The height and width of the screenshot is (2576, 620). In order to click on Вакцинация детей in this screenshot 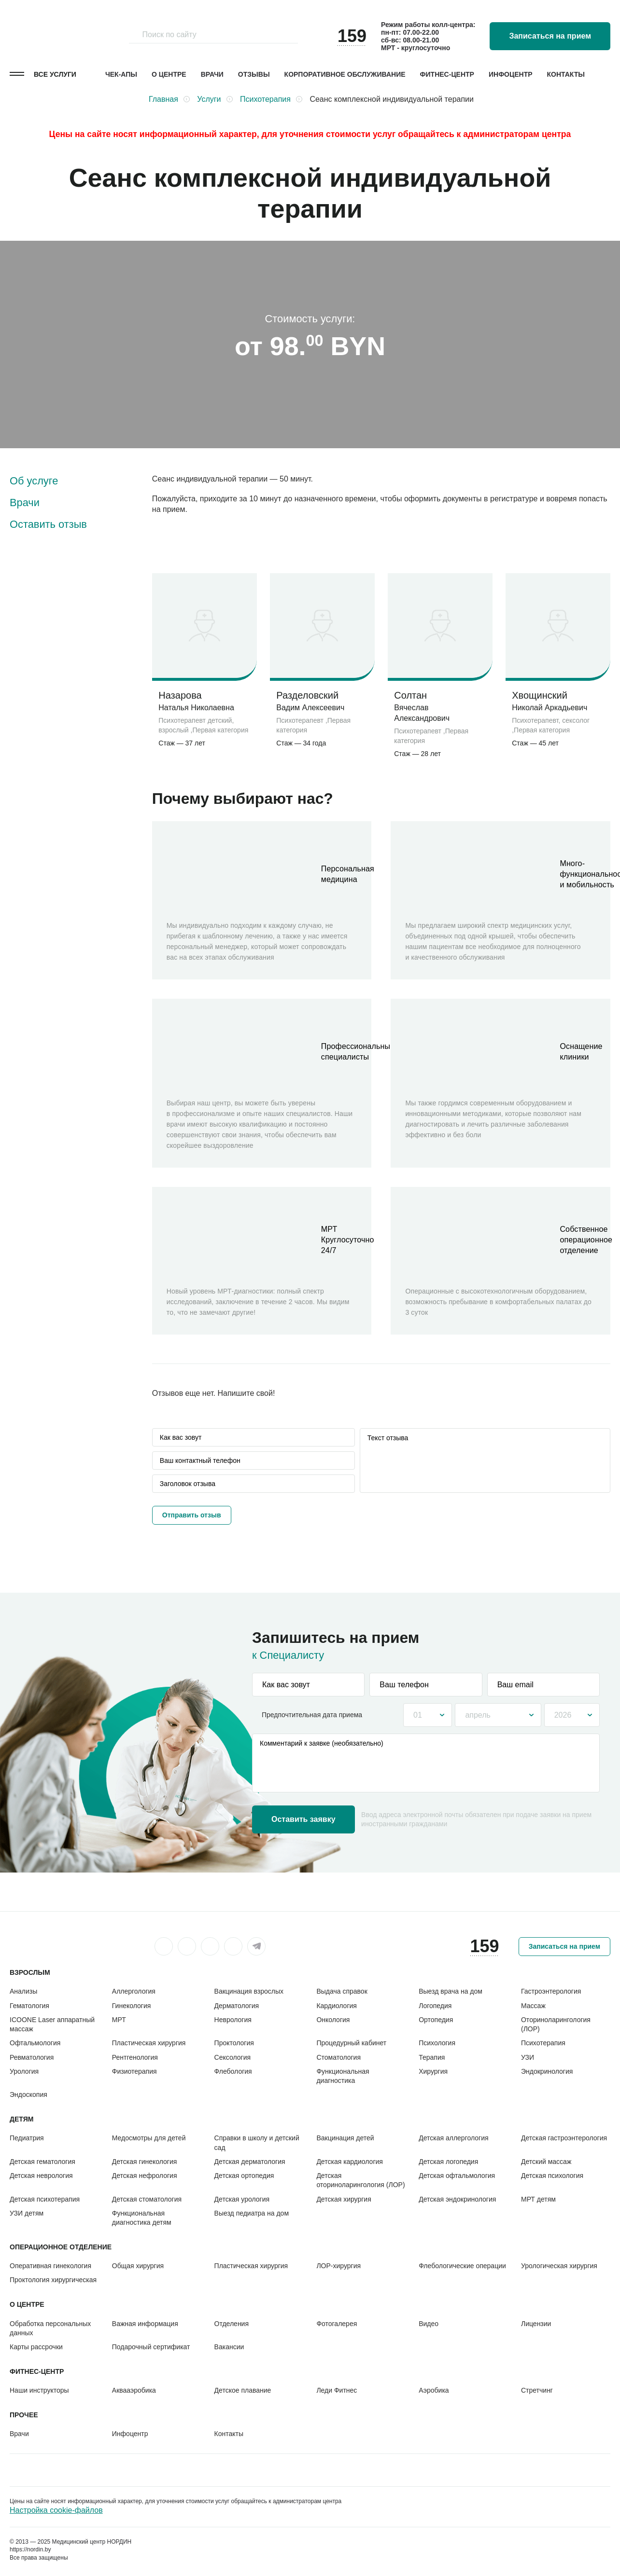, I will do `click(345, 2138)`.